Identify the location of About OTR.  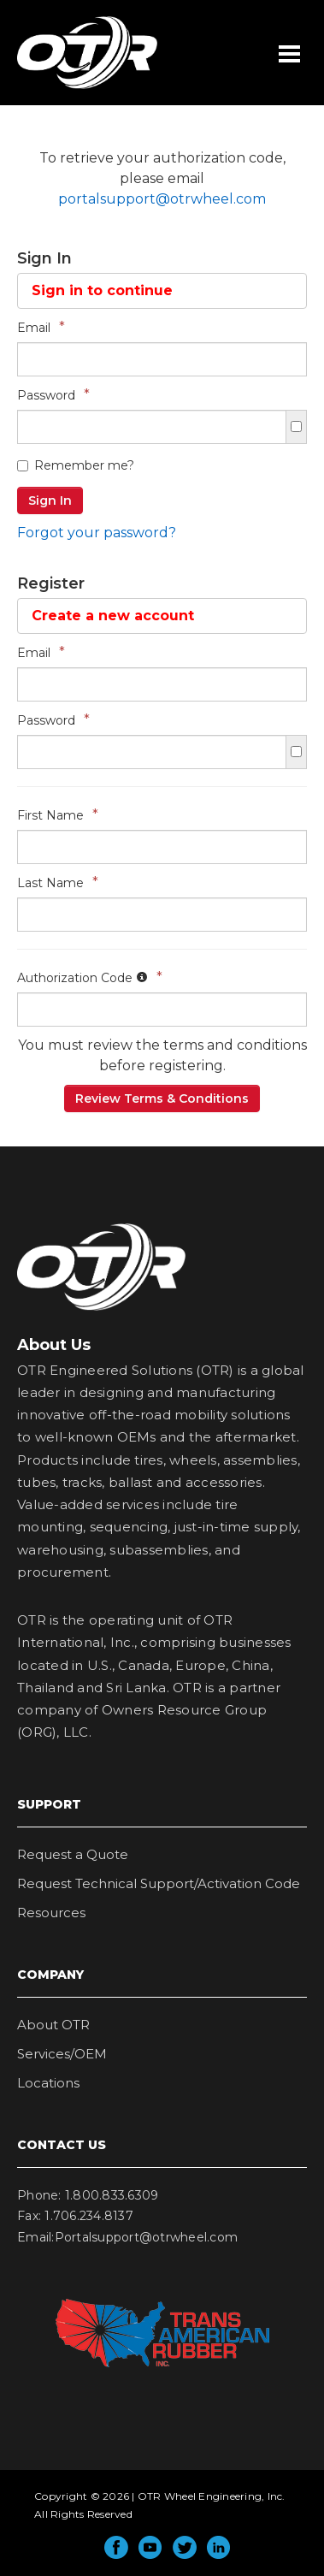
(53, 2024).